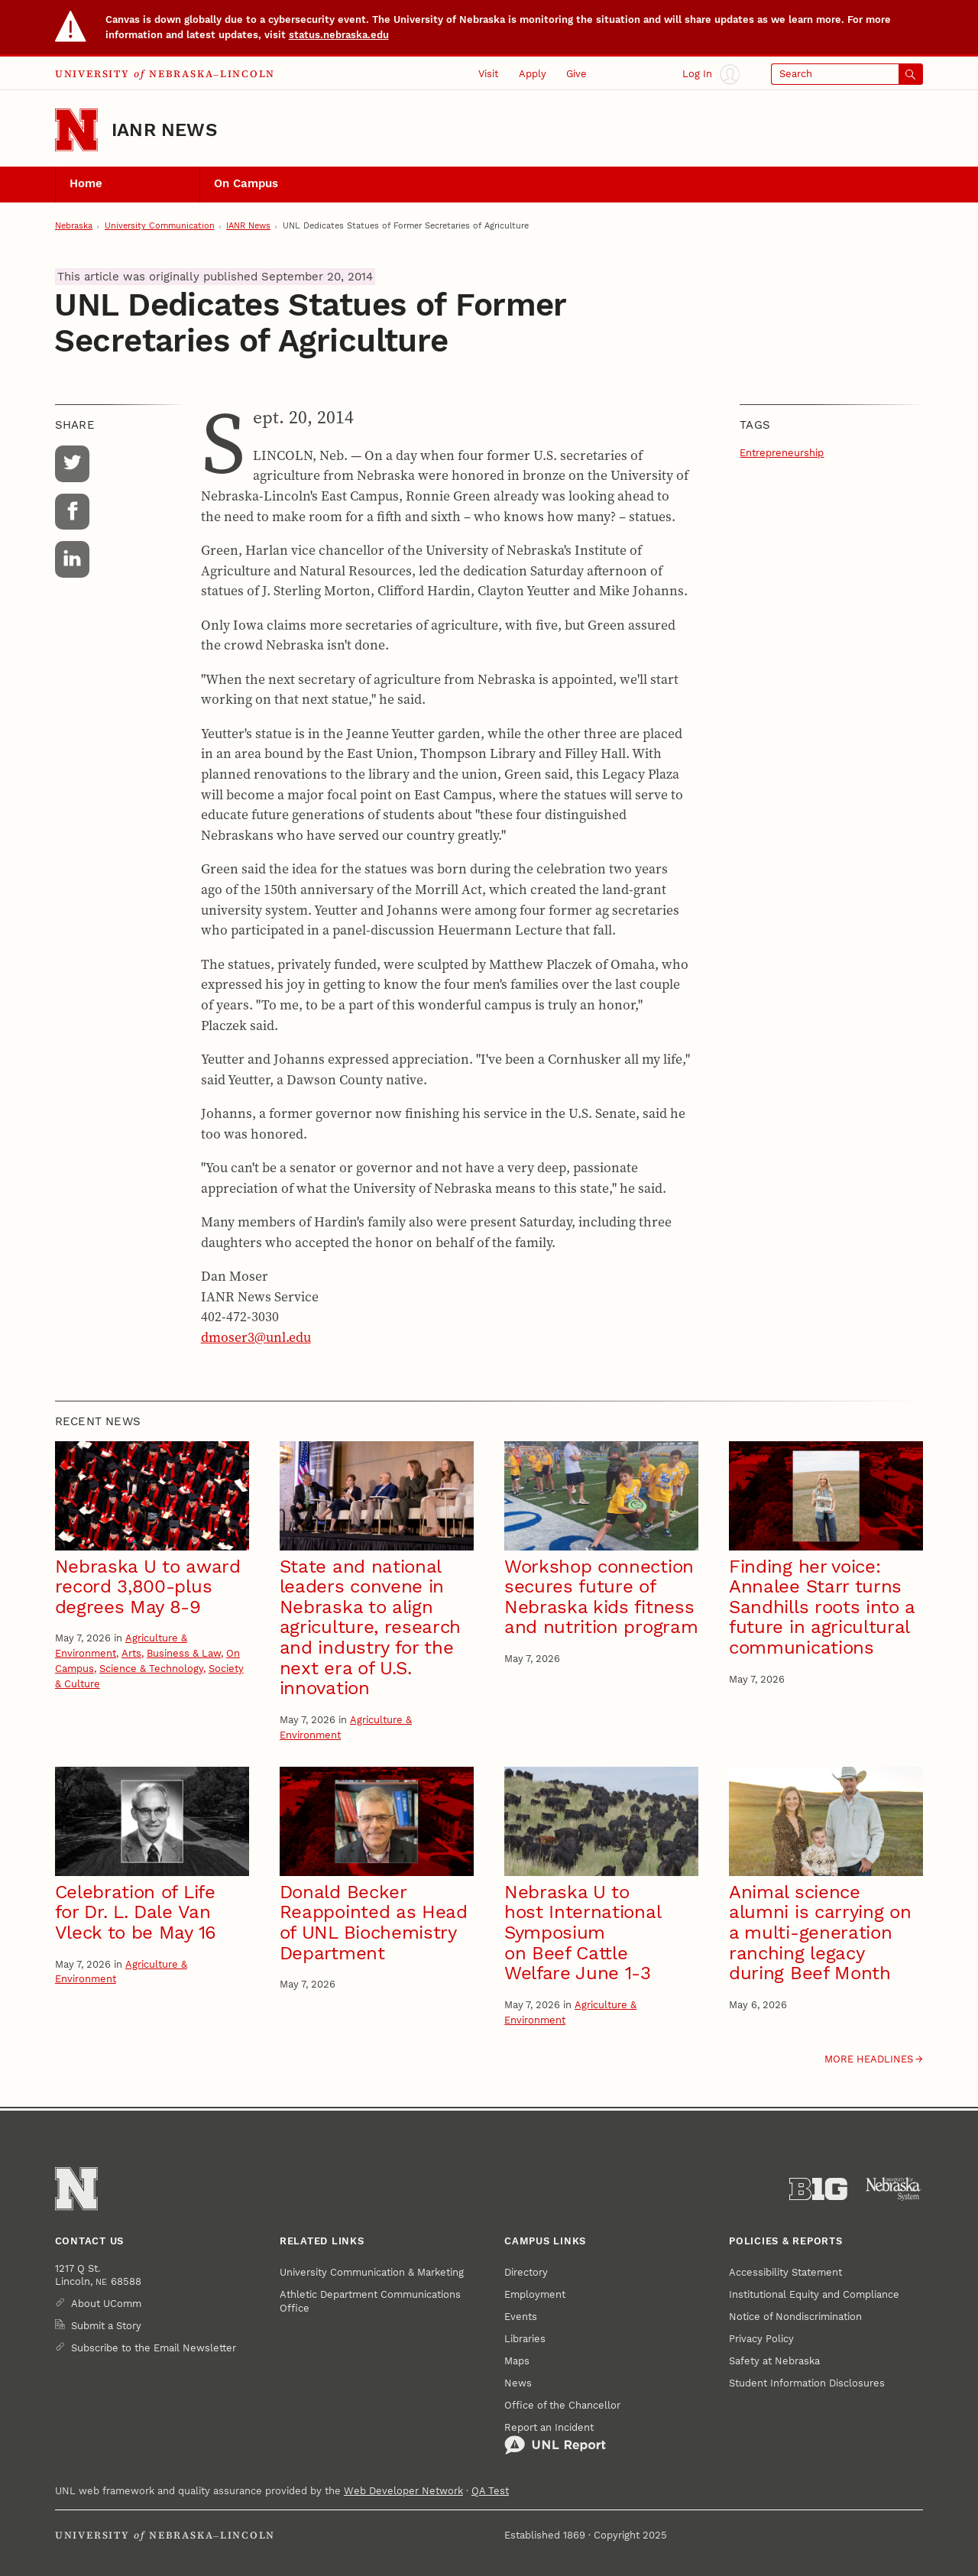  Describe the element at coordinates (370, 2301) in the screenshot. I see `Athletic Department Communications Office` at that location.